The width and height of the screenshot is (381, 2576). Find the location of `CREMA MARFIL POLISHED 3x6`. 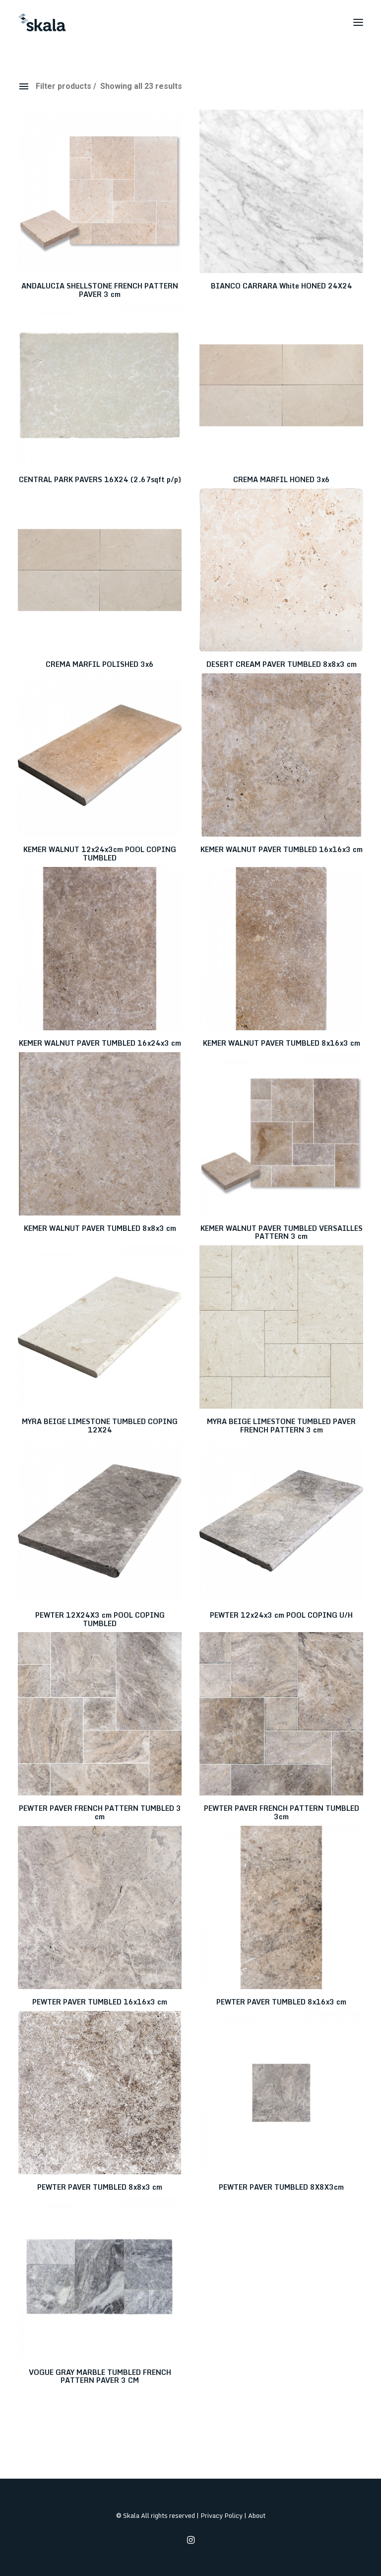

CREMA MARFIL POLISHED 3x6 is located at coordinates (100, 664).